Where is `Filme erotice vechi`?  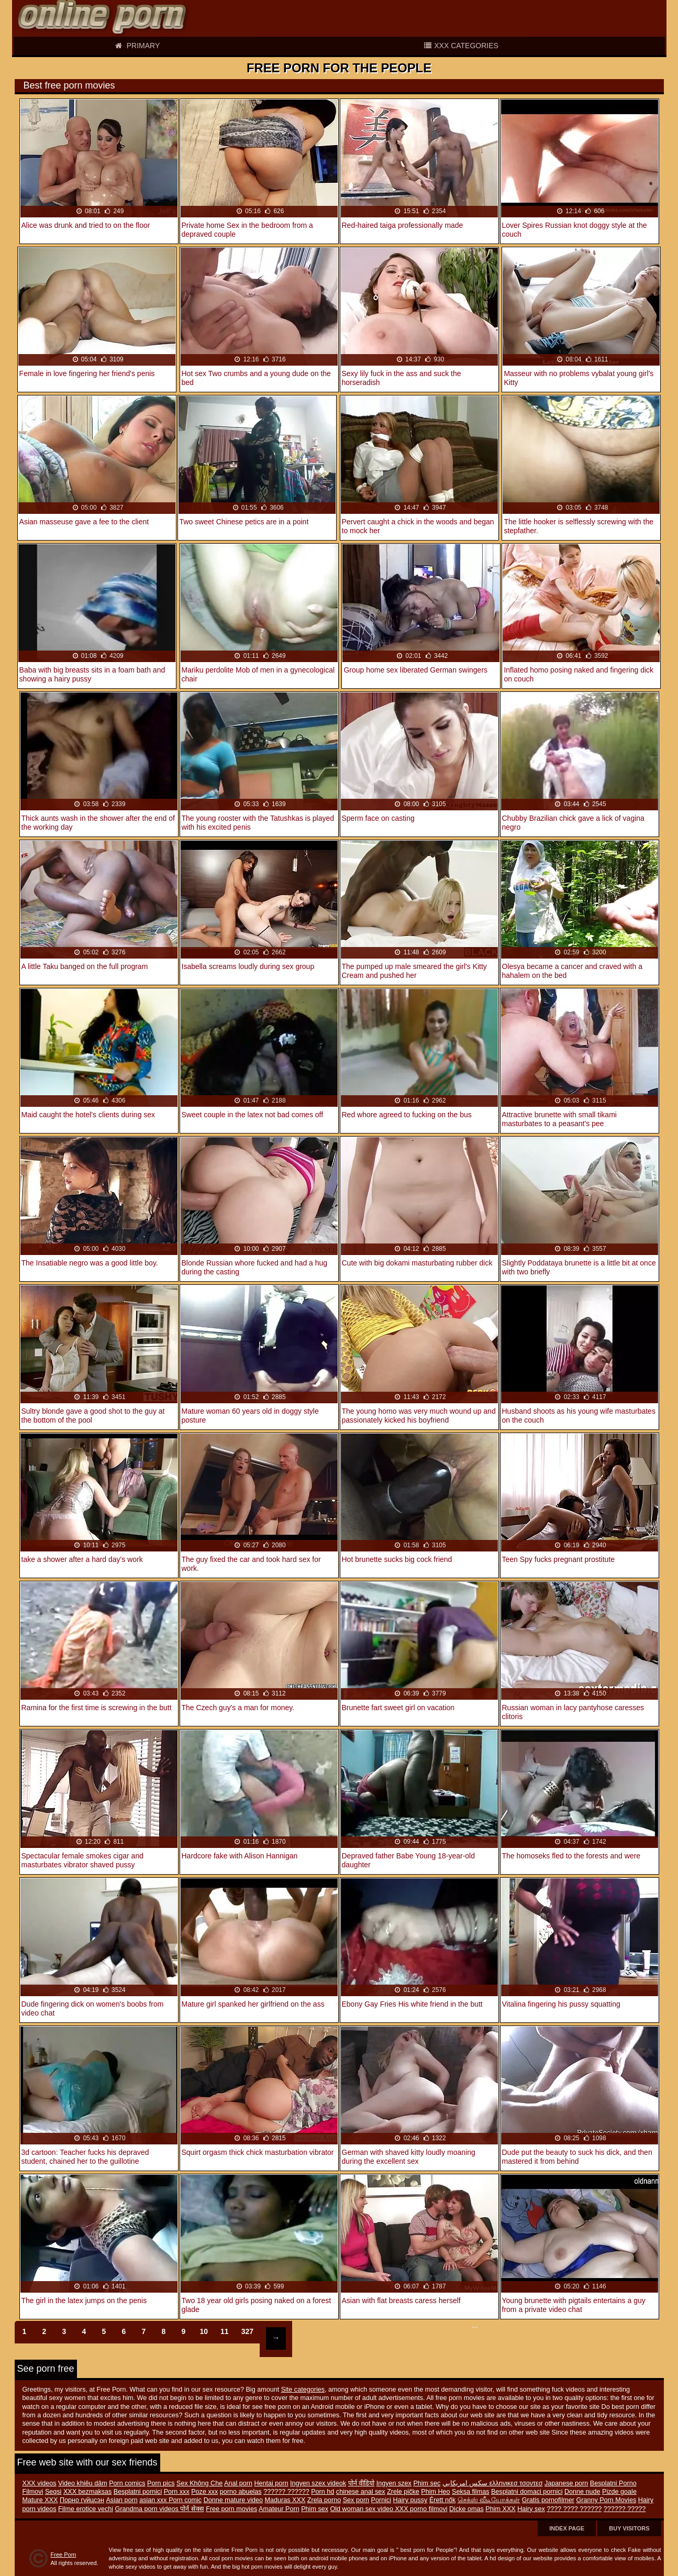
Filme erotice vechi is located at coordinates (85, 2509).